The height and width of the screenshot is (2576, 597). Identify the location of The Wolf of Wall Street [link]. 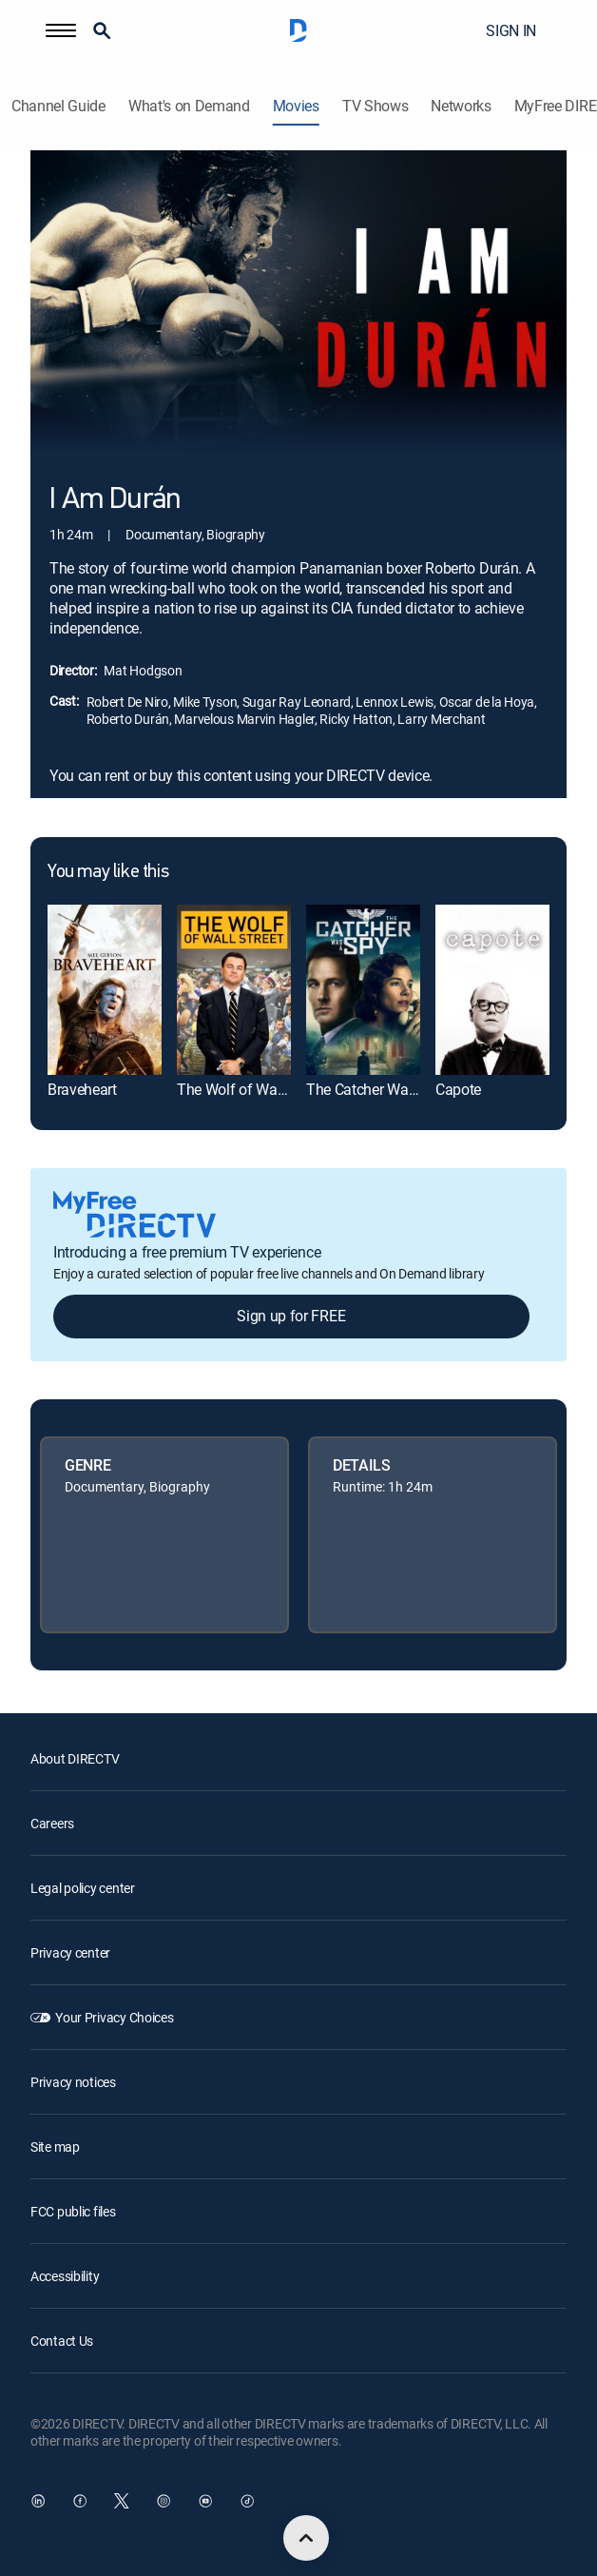
(251, 1089).